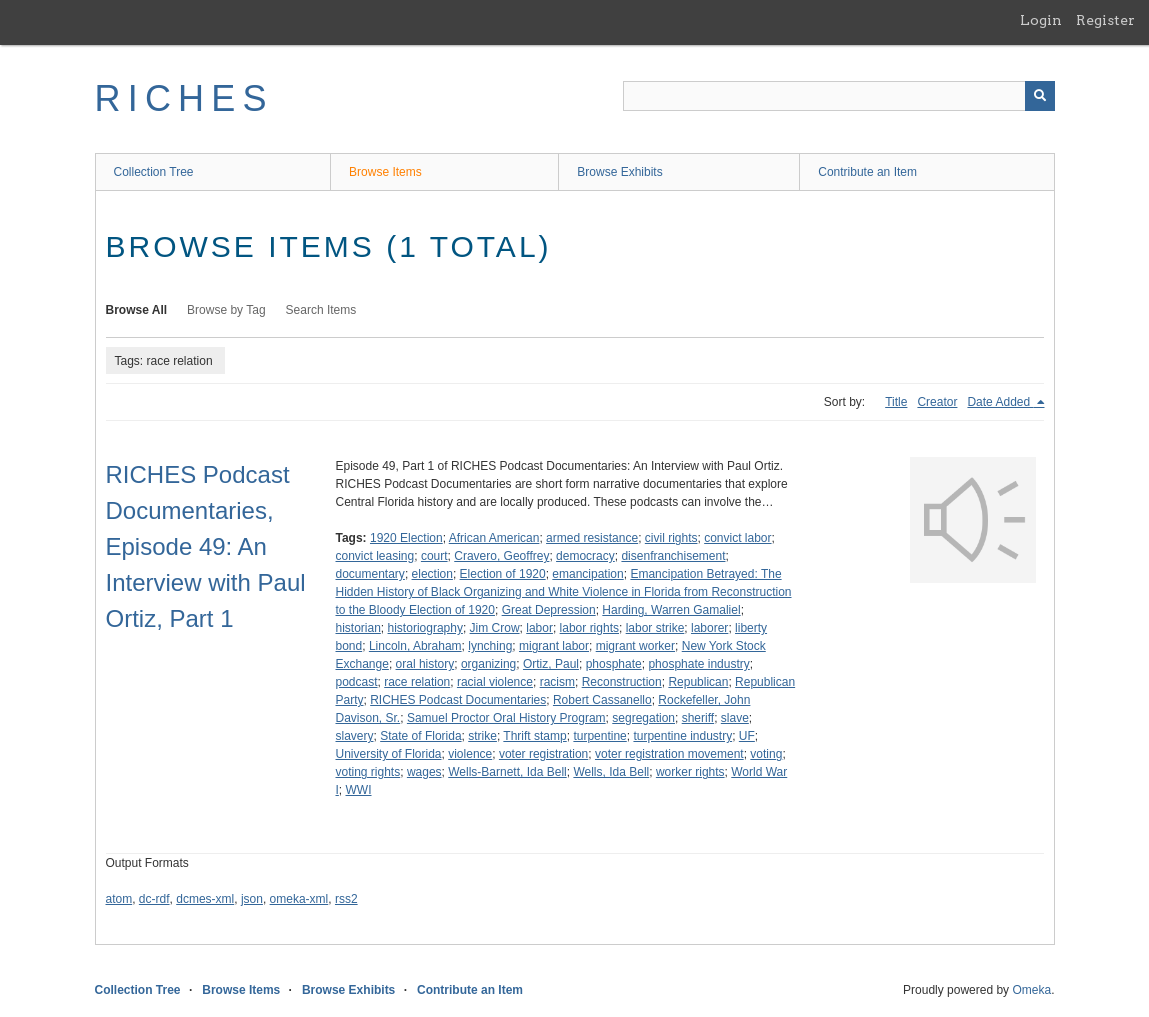 This screenshot has height=1017, width=1149. I want to click on Jim Crow, so click(495, 628).